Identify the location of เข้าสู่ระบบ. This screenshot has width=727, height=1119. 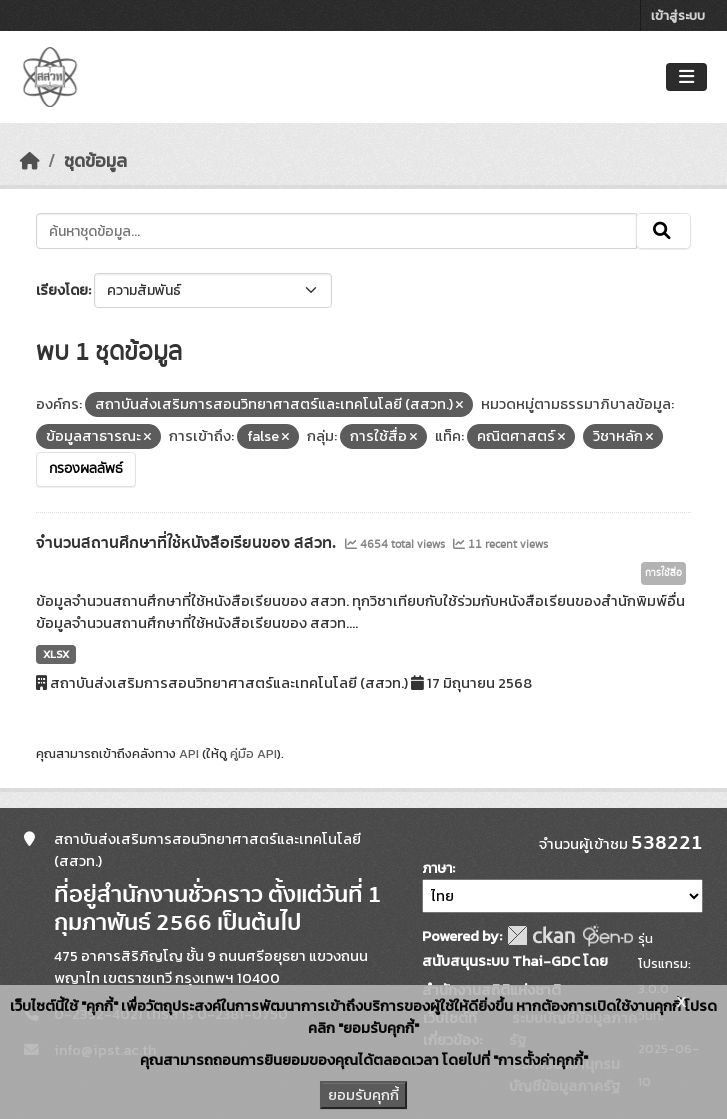
(678, 15).